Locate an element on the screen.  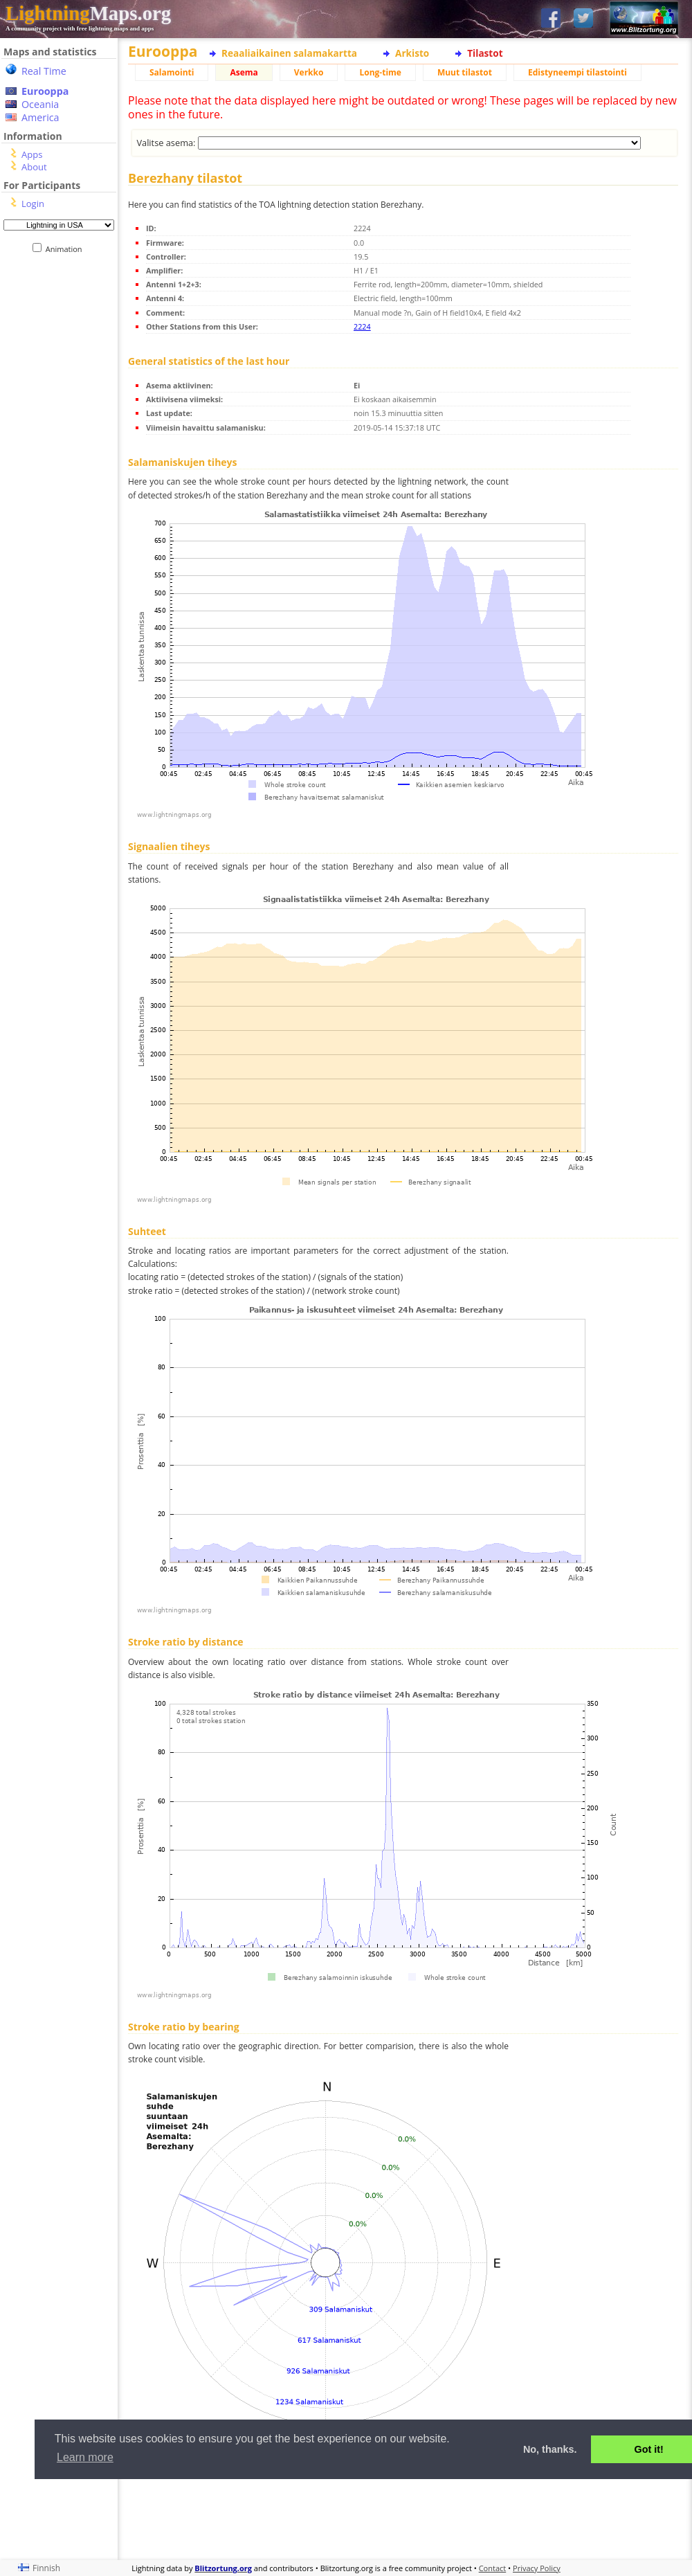
Edistyneempi tilastointi is located at coordinates (577, 72).